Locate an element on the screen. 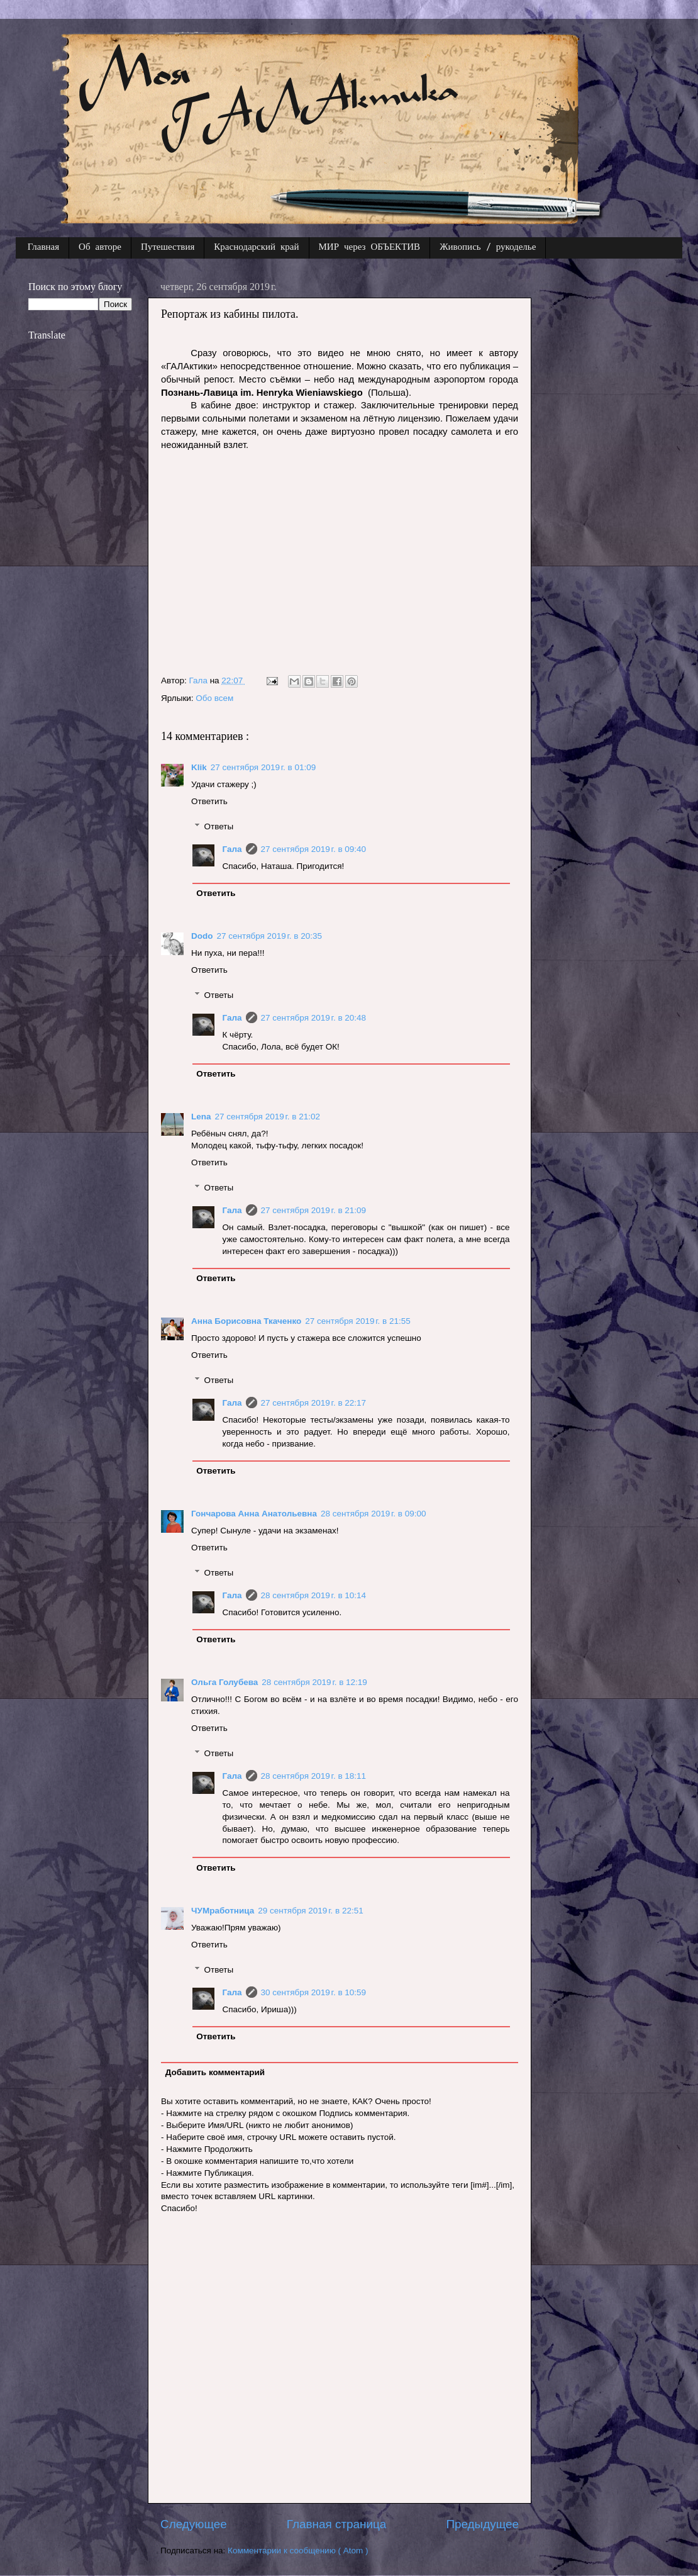  Путешествия is located at coordinates (167, 247).